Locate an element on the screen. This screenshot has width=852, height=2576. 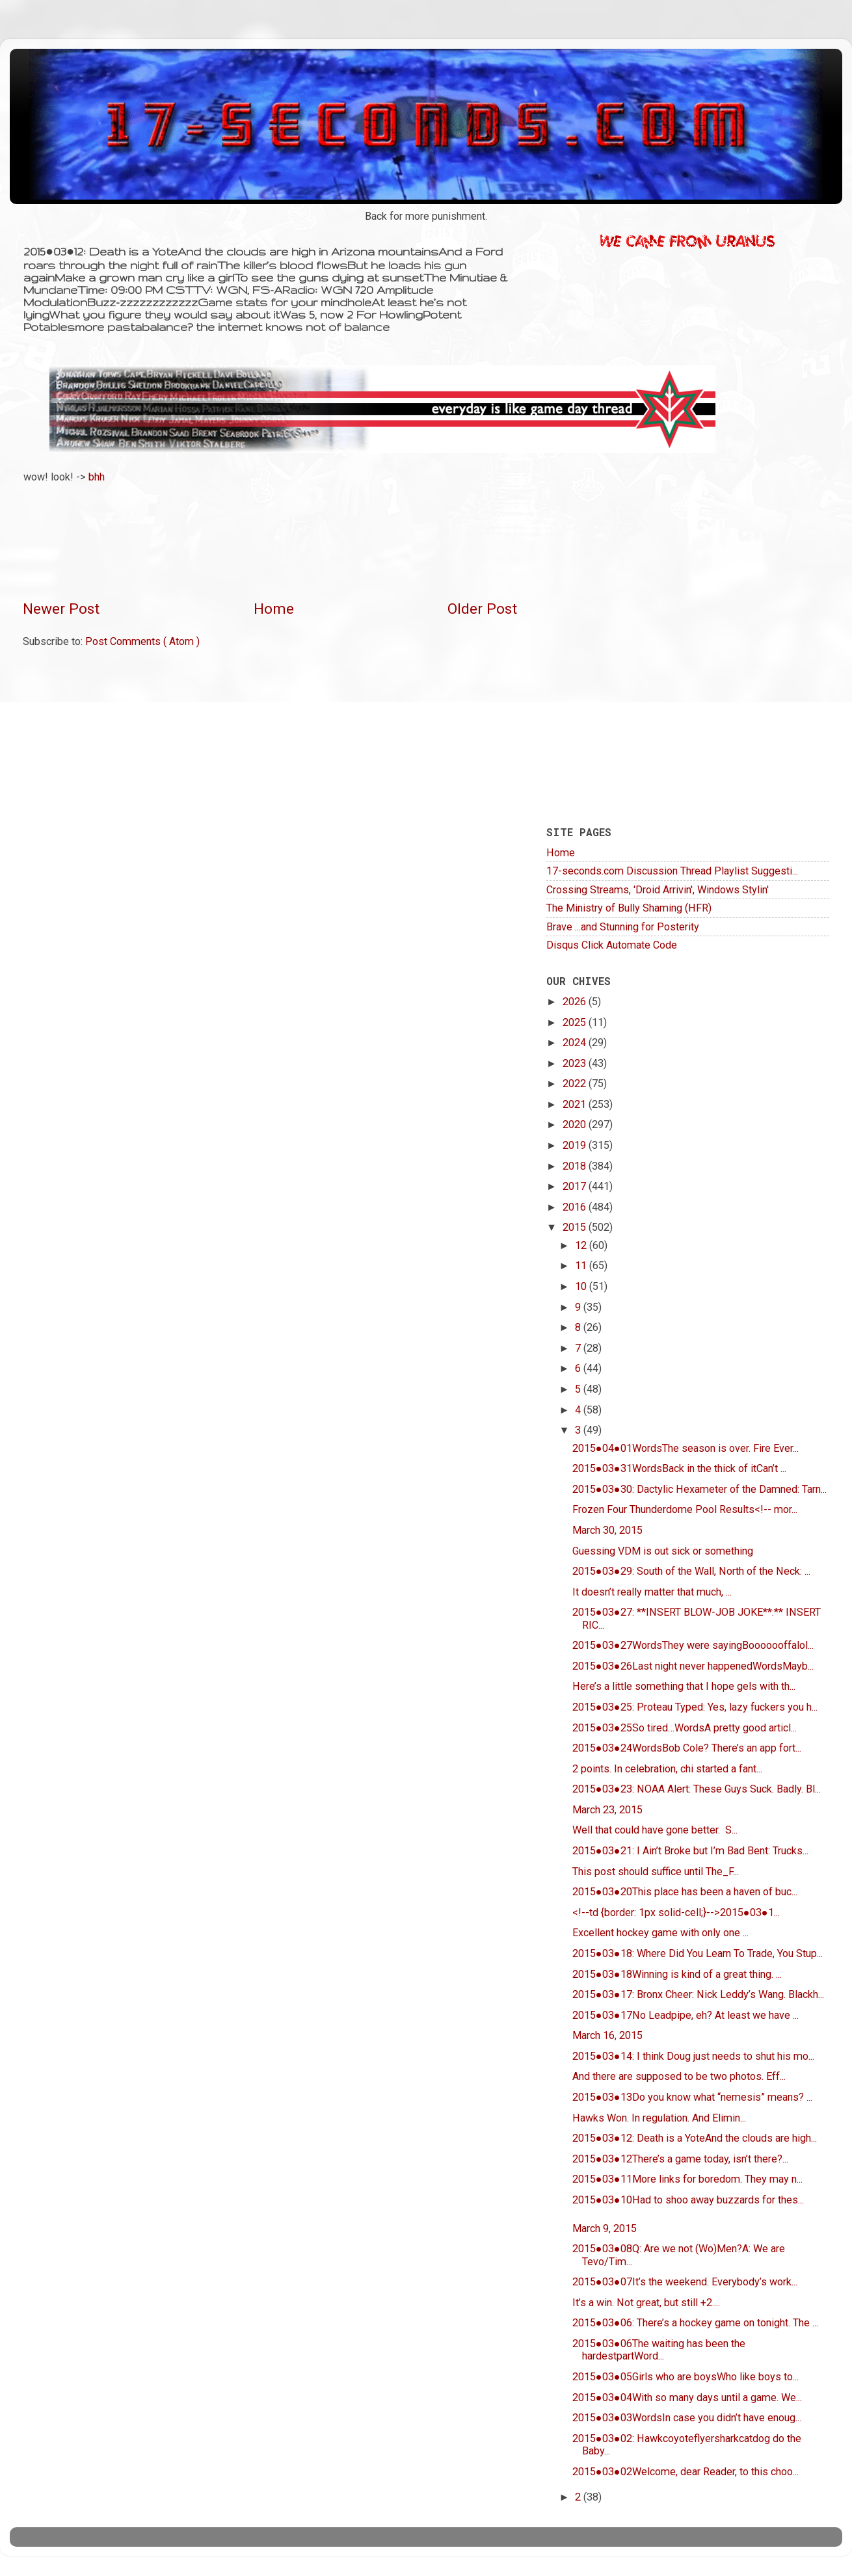
2018 is located at coordinates (576, 1166).